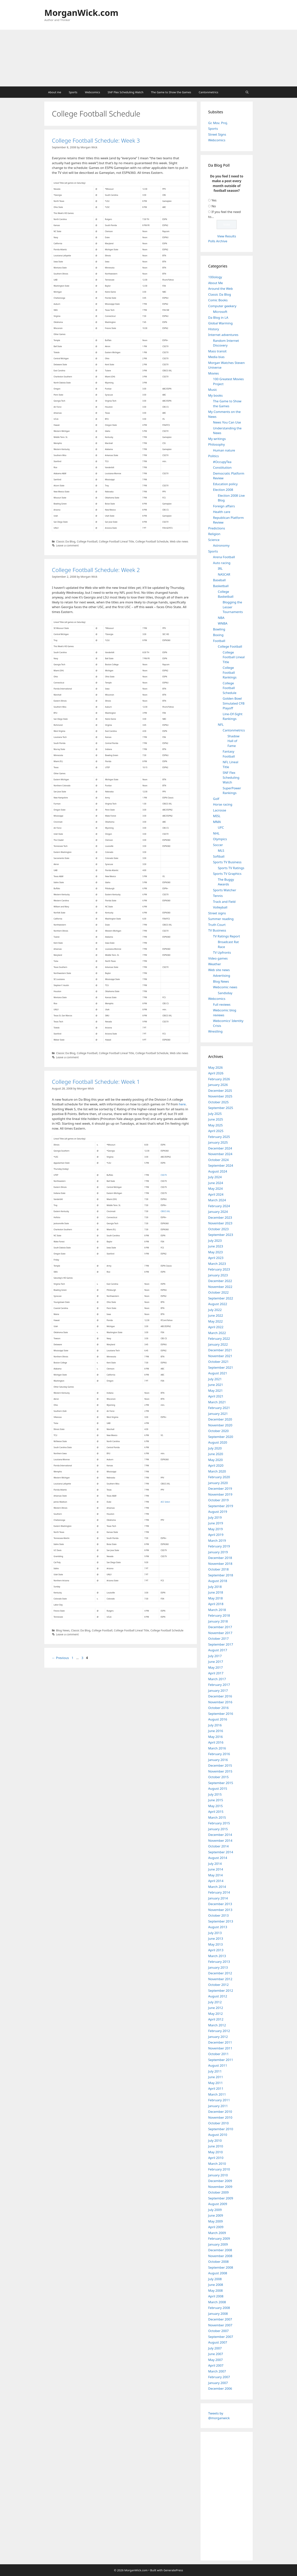 This screenshot has height=2576, width=297. I want to click on August 2013, so click(217, 1927).